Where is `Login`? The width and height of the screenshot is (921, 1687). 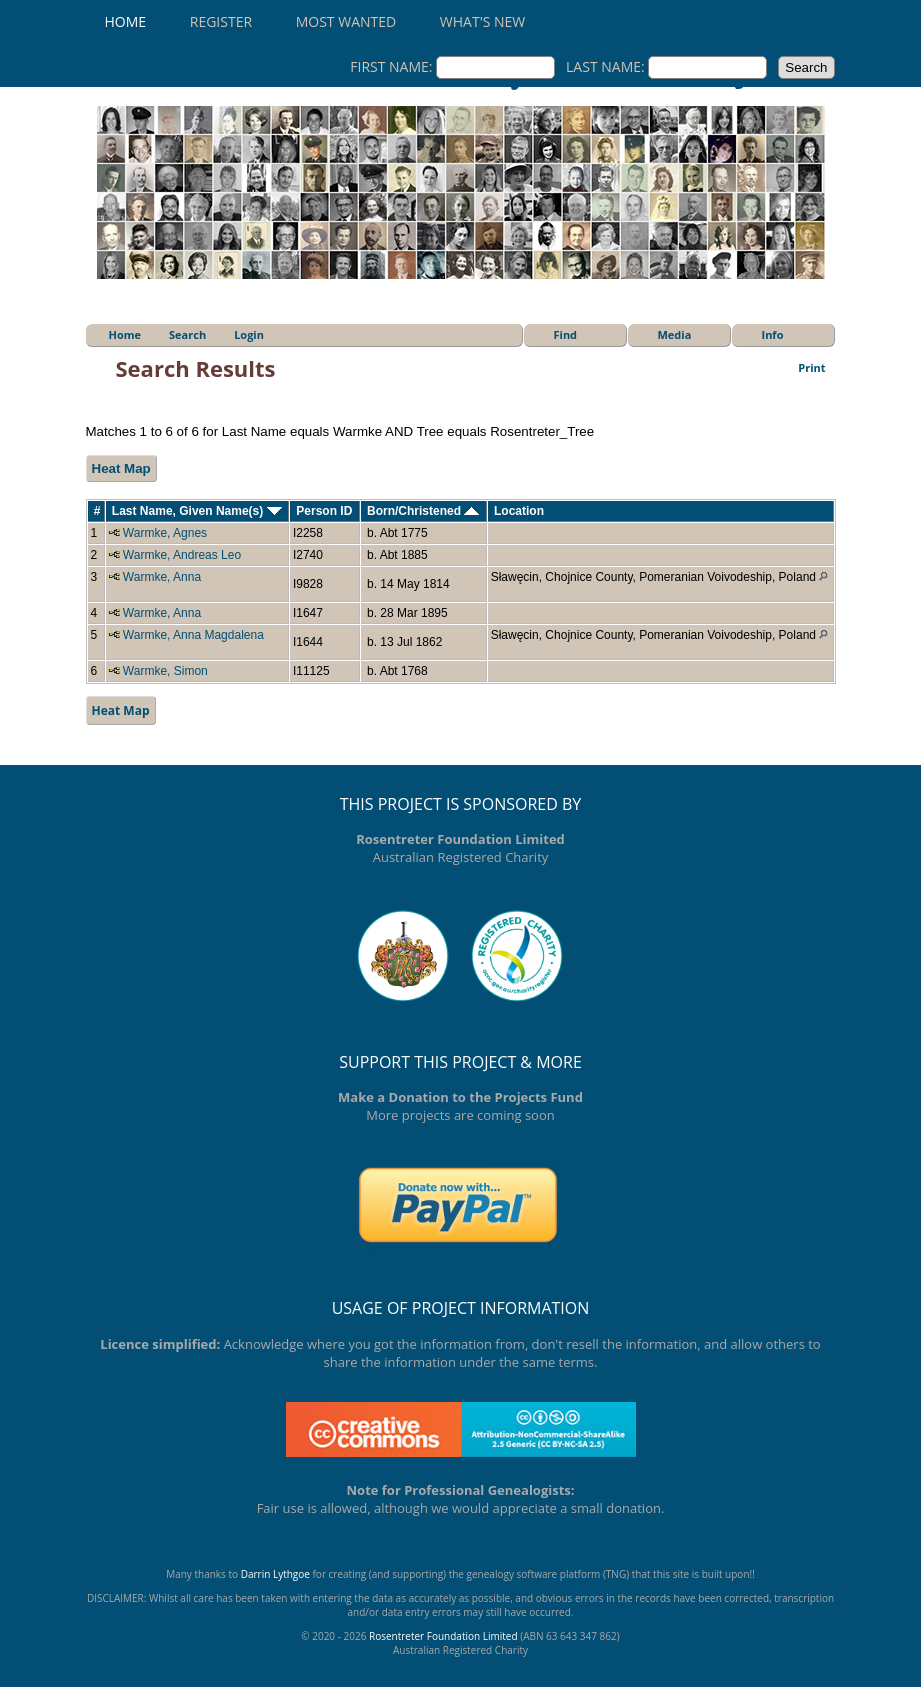
Login is located at coordinates (249, 334).